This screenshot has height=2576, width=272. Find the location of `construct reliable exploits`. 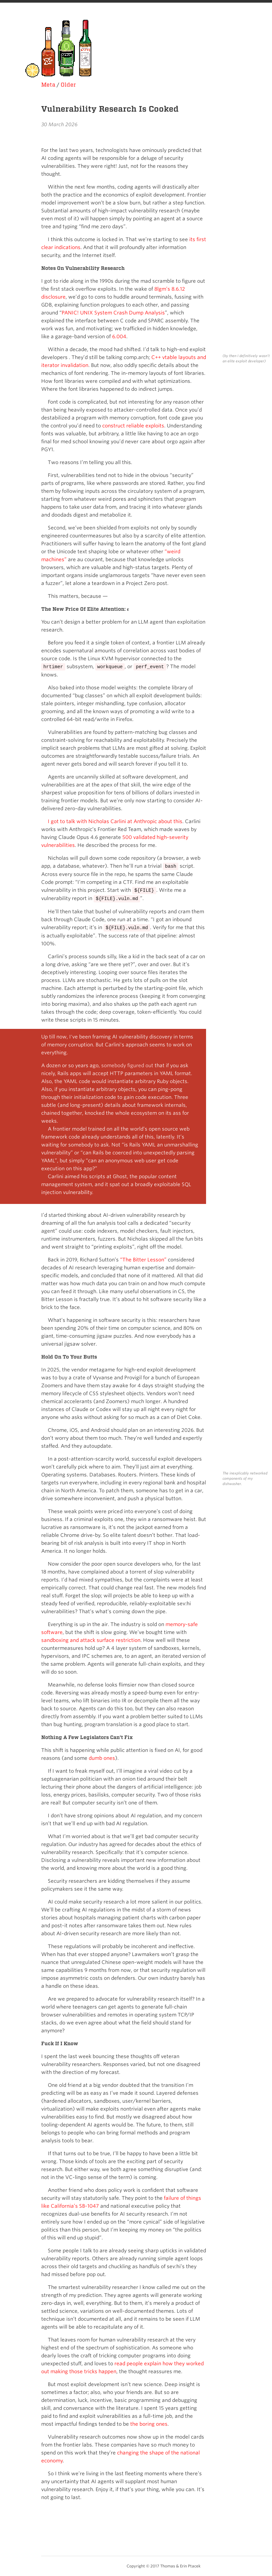

construct reliable exploits is located at coordinates (133, 426).